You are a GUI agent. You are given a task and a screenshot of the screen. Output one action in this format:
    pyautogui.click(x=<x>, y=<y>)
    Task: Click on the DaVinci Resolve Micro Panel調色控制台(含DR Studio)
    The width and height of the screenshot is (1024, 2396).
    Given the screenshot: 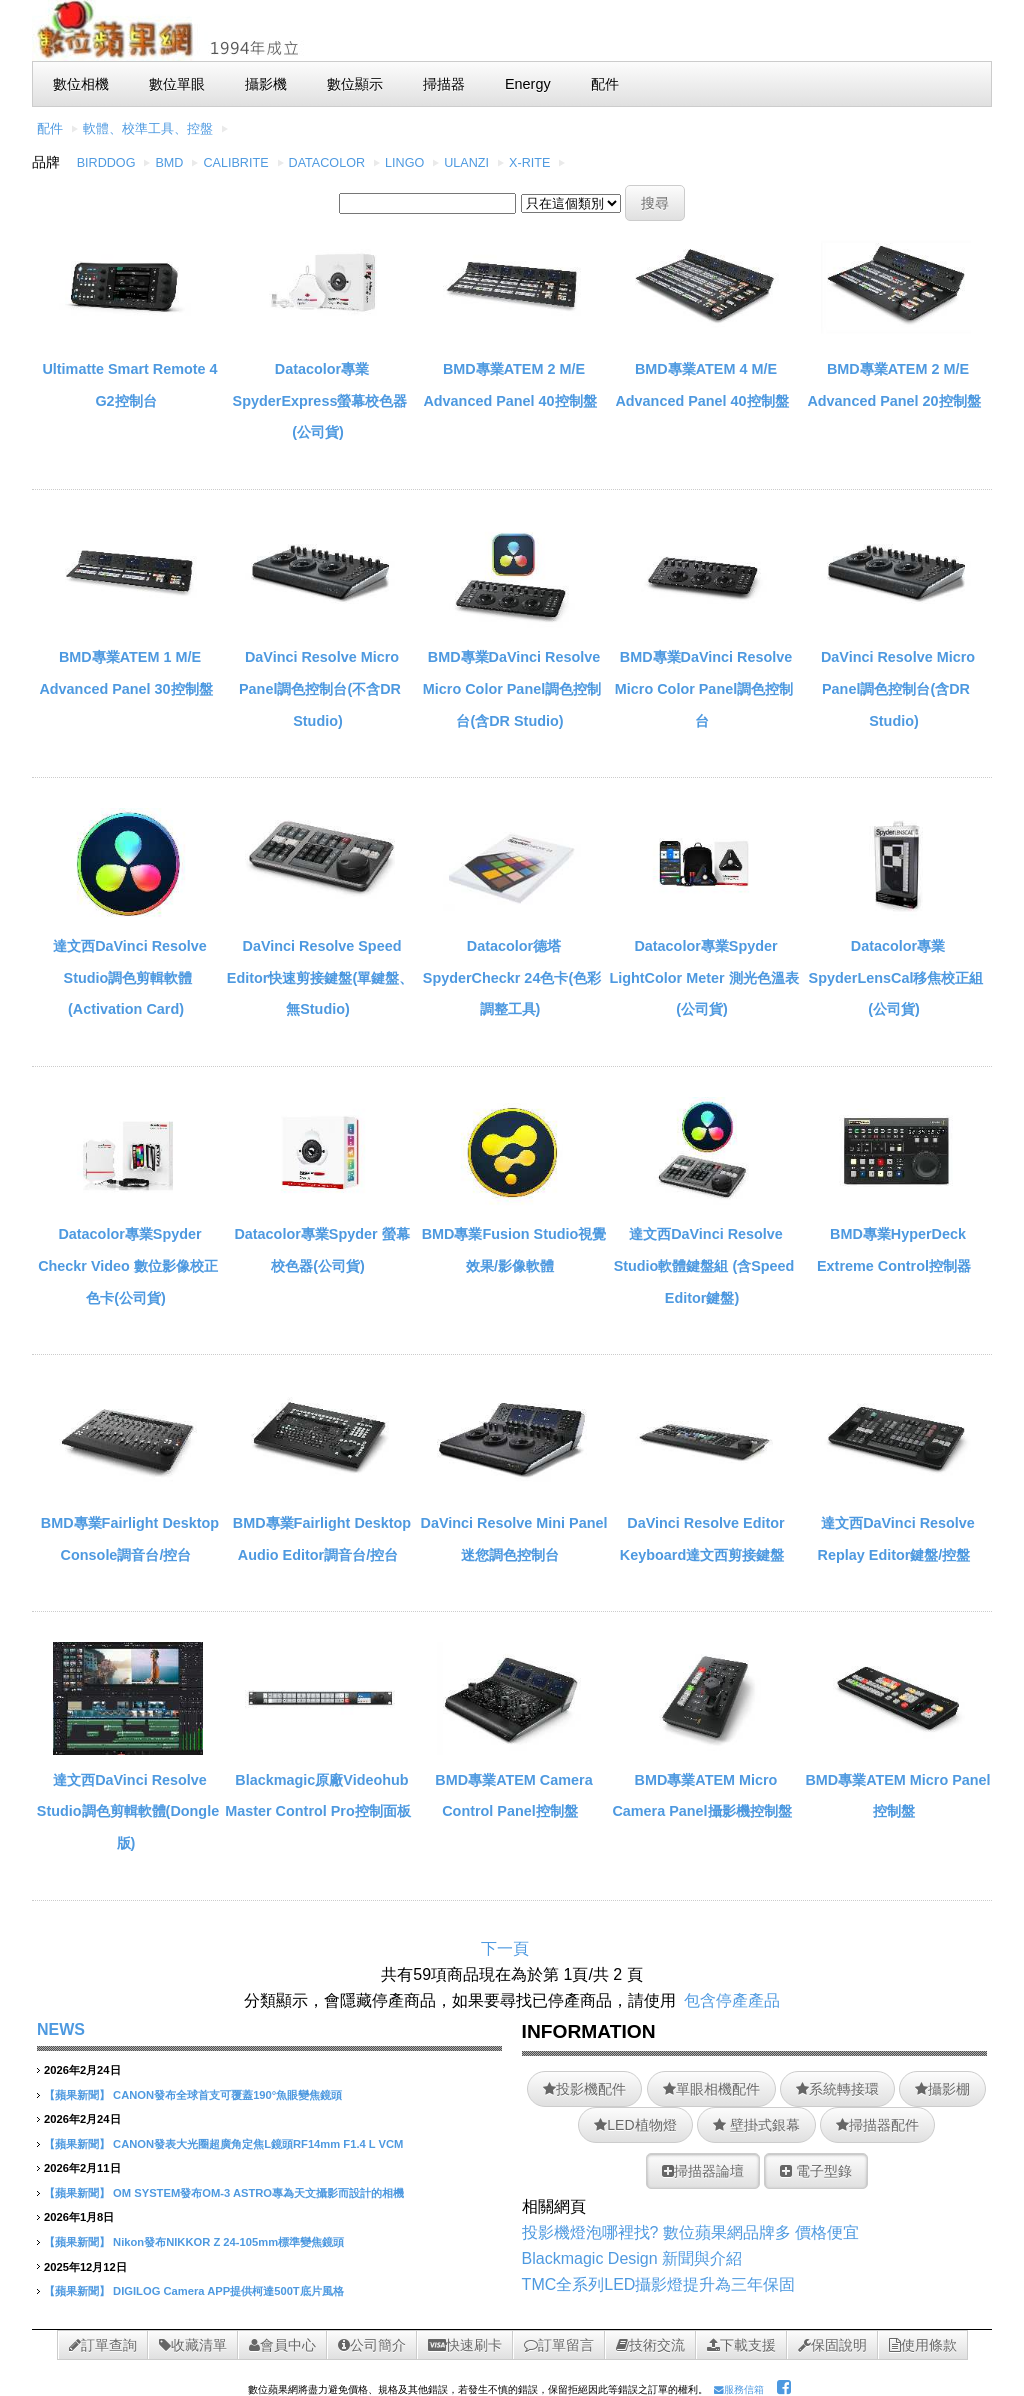 What is the action you would take?
    pyautogui.click(x=898, y=688)
    